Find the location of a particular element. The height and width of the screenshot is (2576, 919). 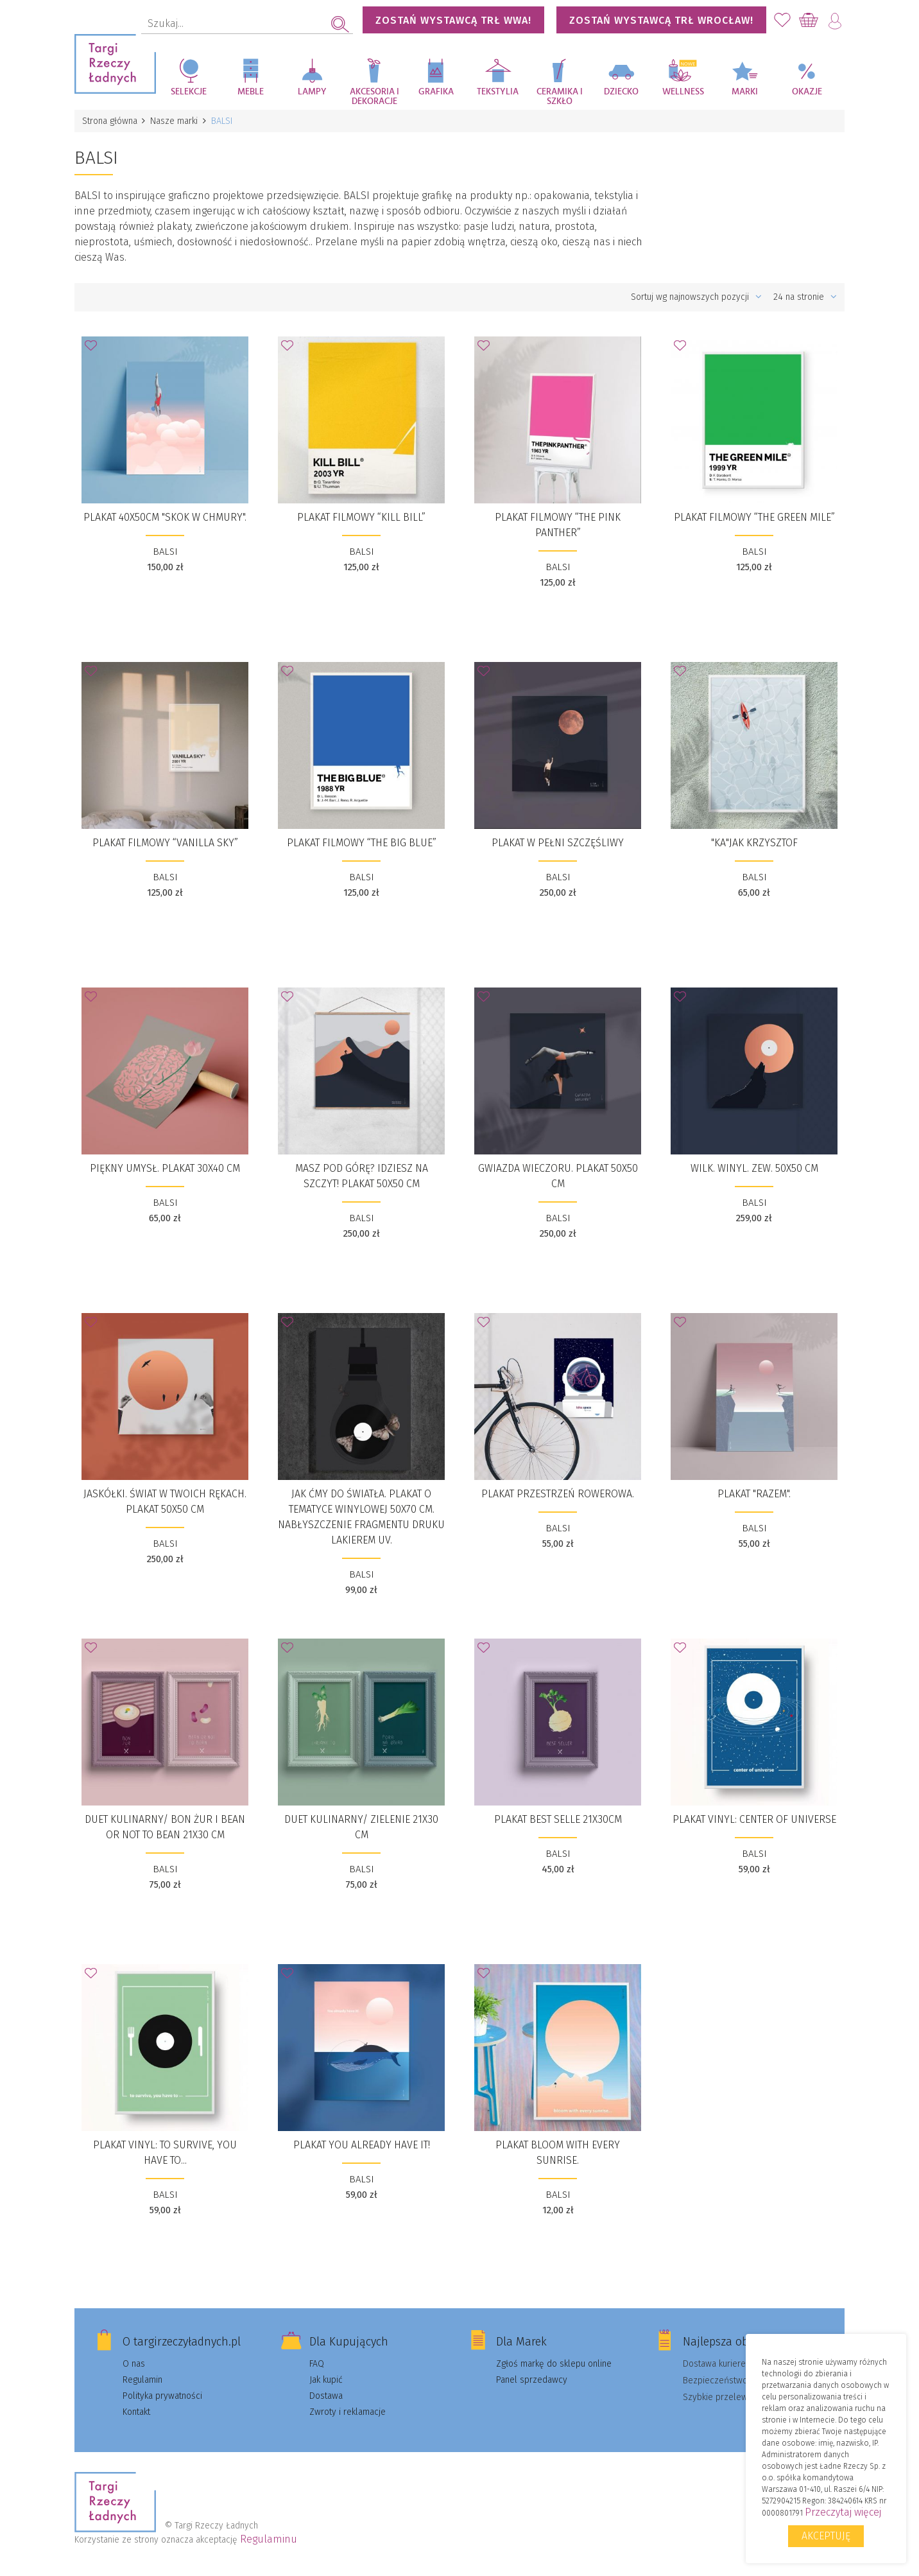

Dodaj do Ulubionych is located at coordinates (94, 349).